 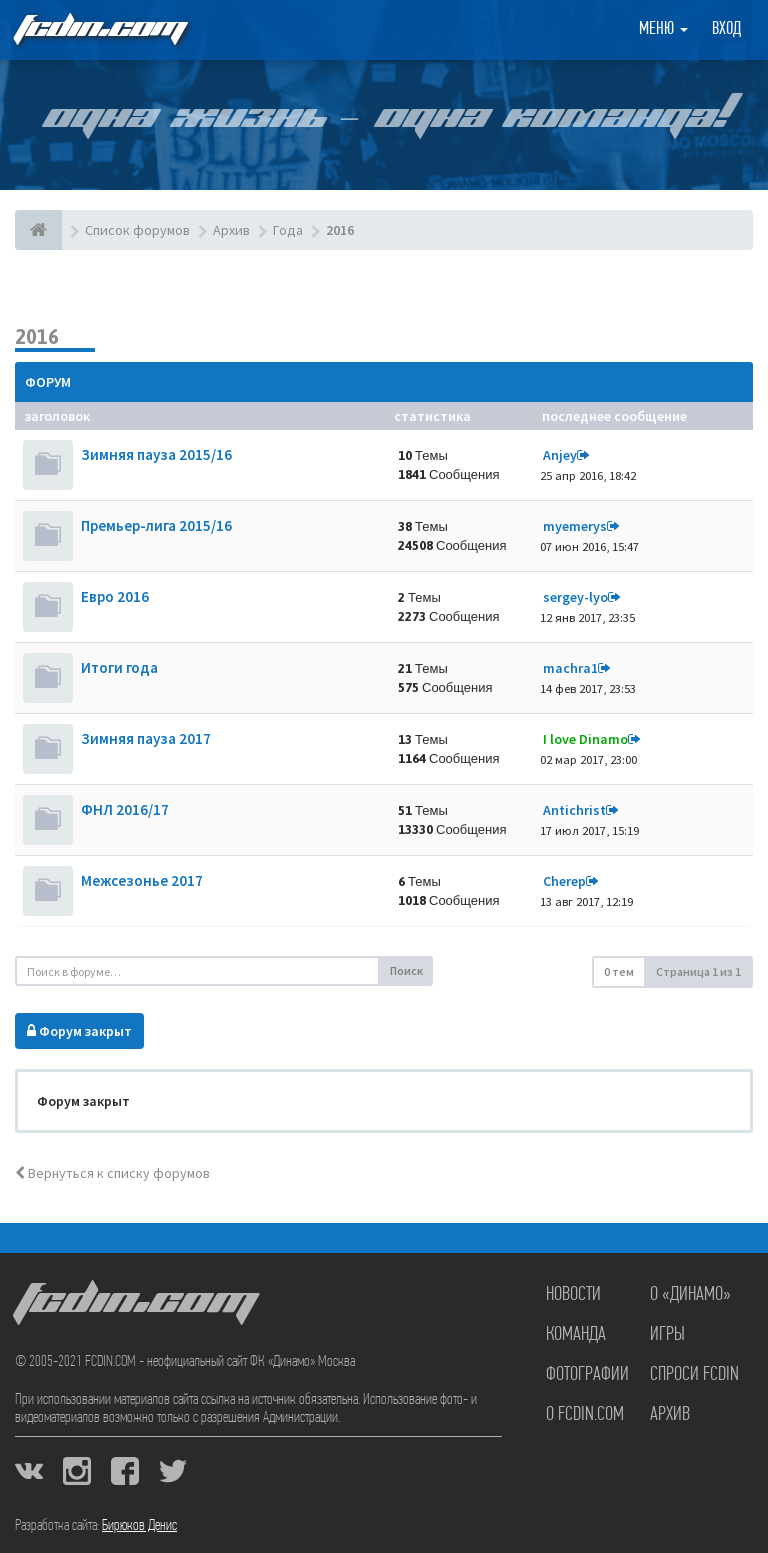 What do you see at coordinates (112, 1173) in the screenshot?
I see `Вернуться к списку форумов` at bounding box center [112, 1173].